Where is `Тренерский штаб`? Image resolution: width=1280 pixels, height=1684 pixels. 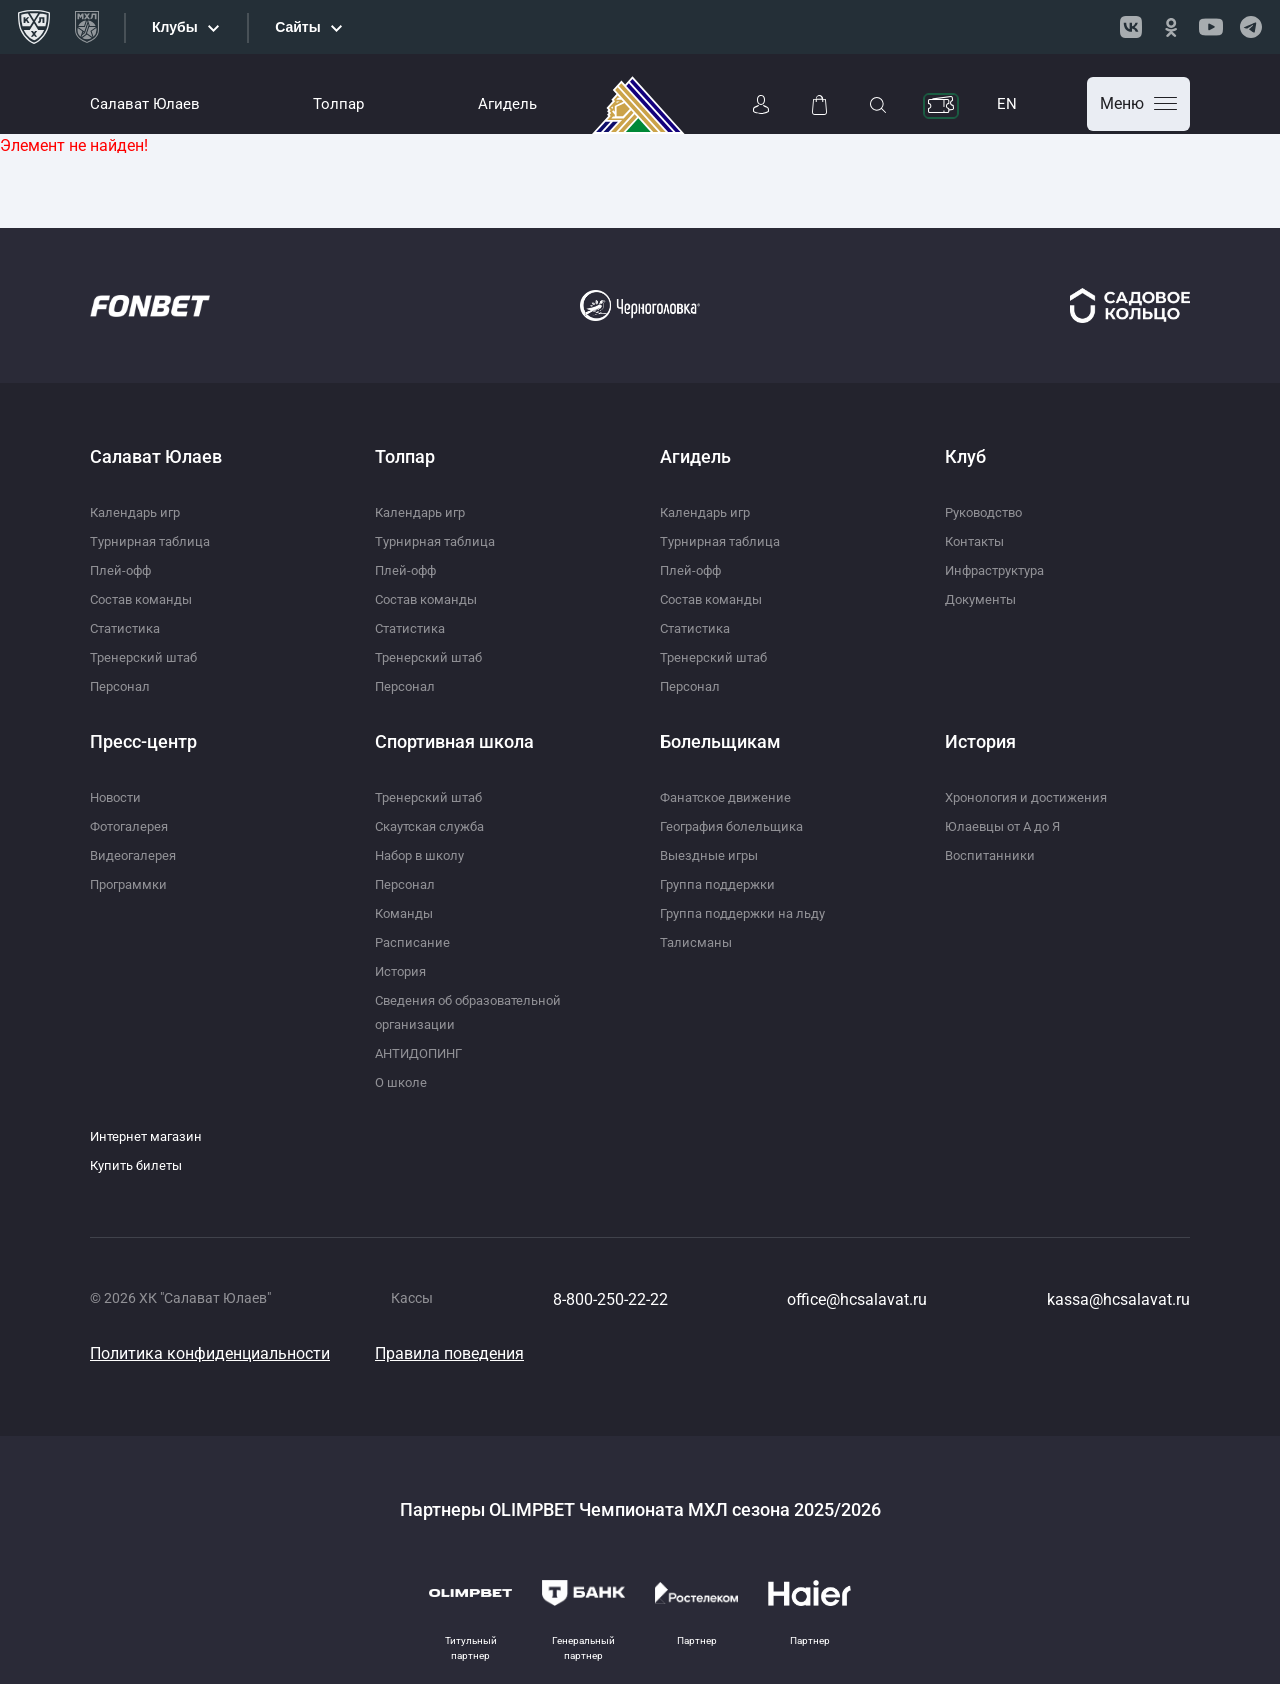
Тренерский штаб is located at coordinates (146, 657).